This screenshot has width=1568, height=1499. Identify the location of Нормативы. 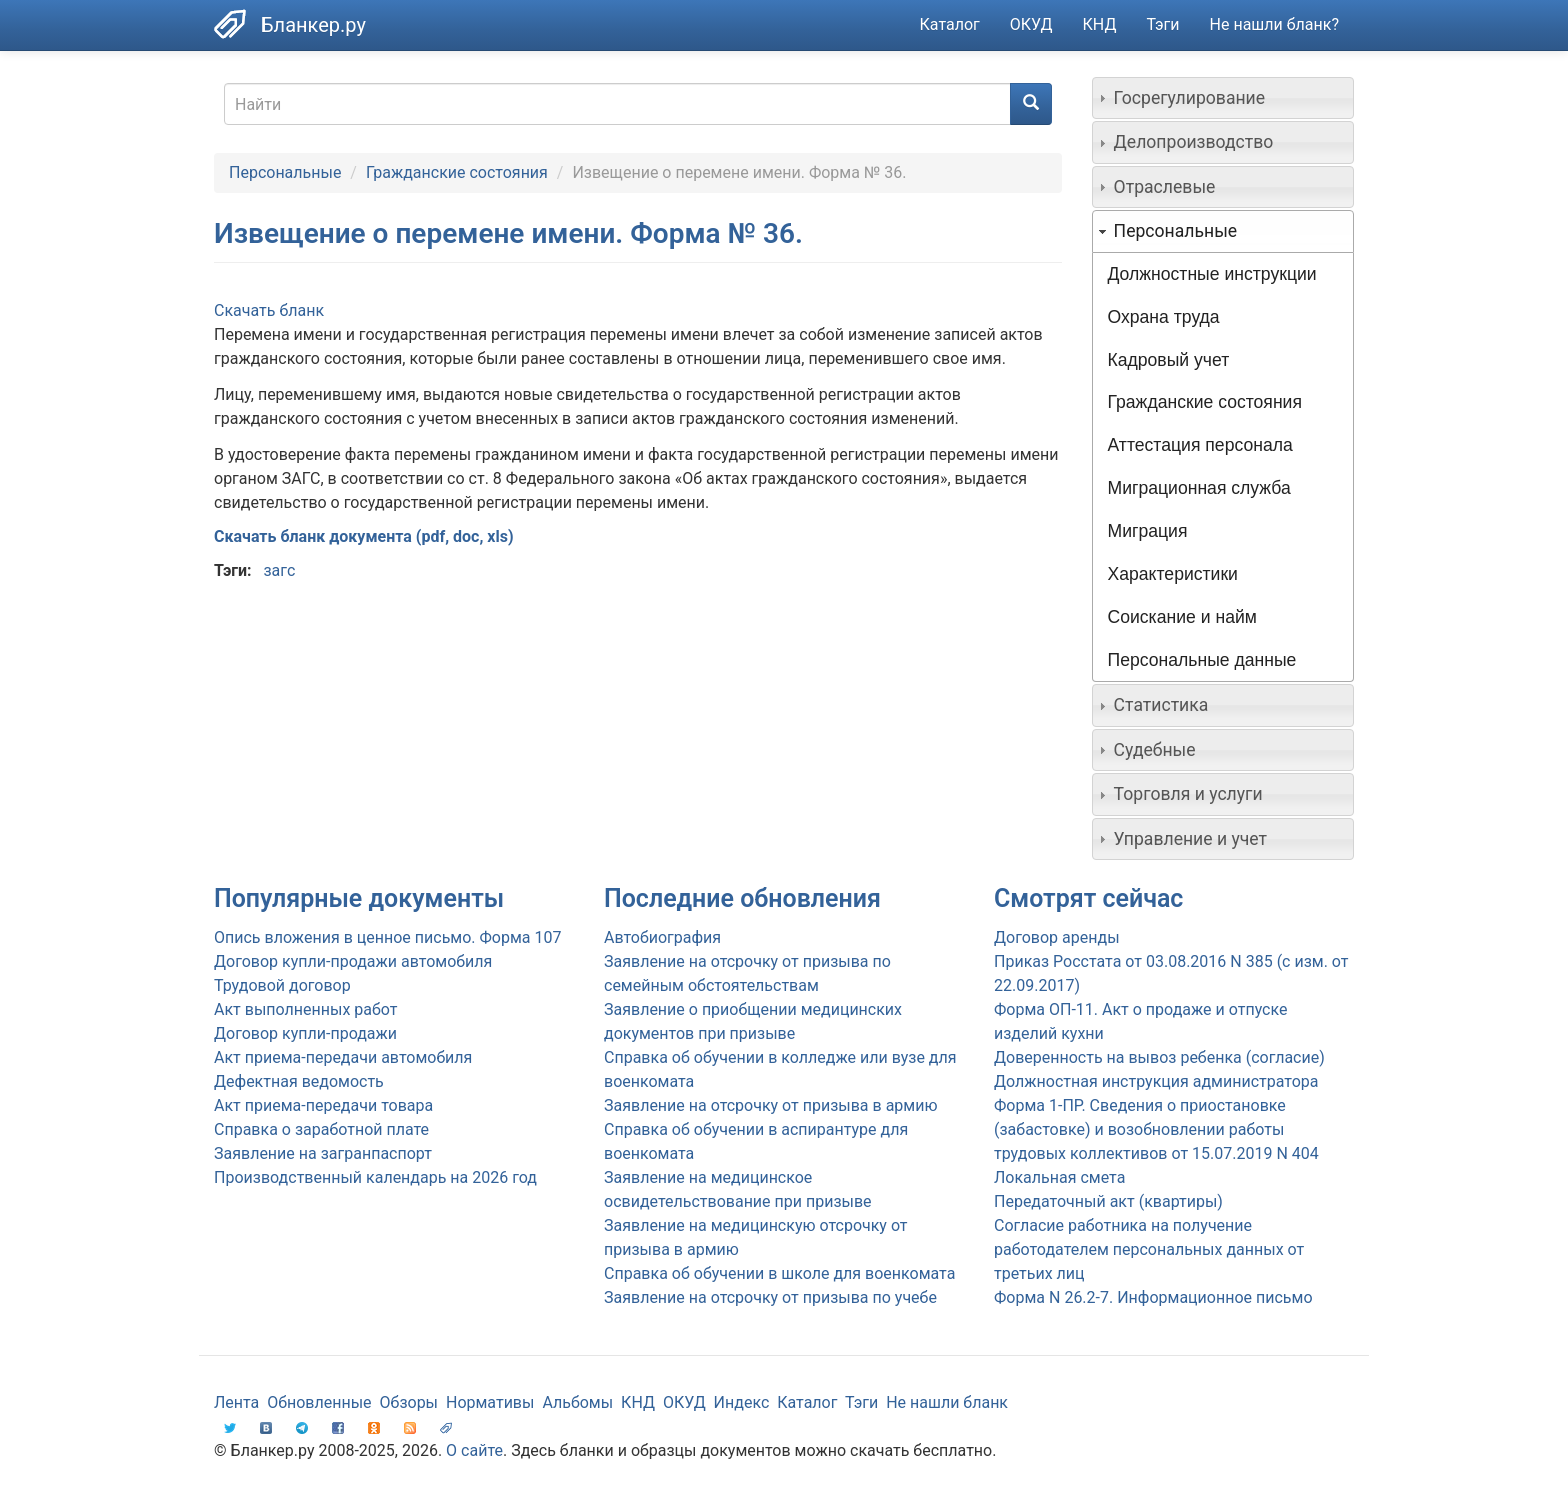
(490, 1402).